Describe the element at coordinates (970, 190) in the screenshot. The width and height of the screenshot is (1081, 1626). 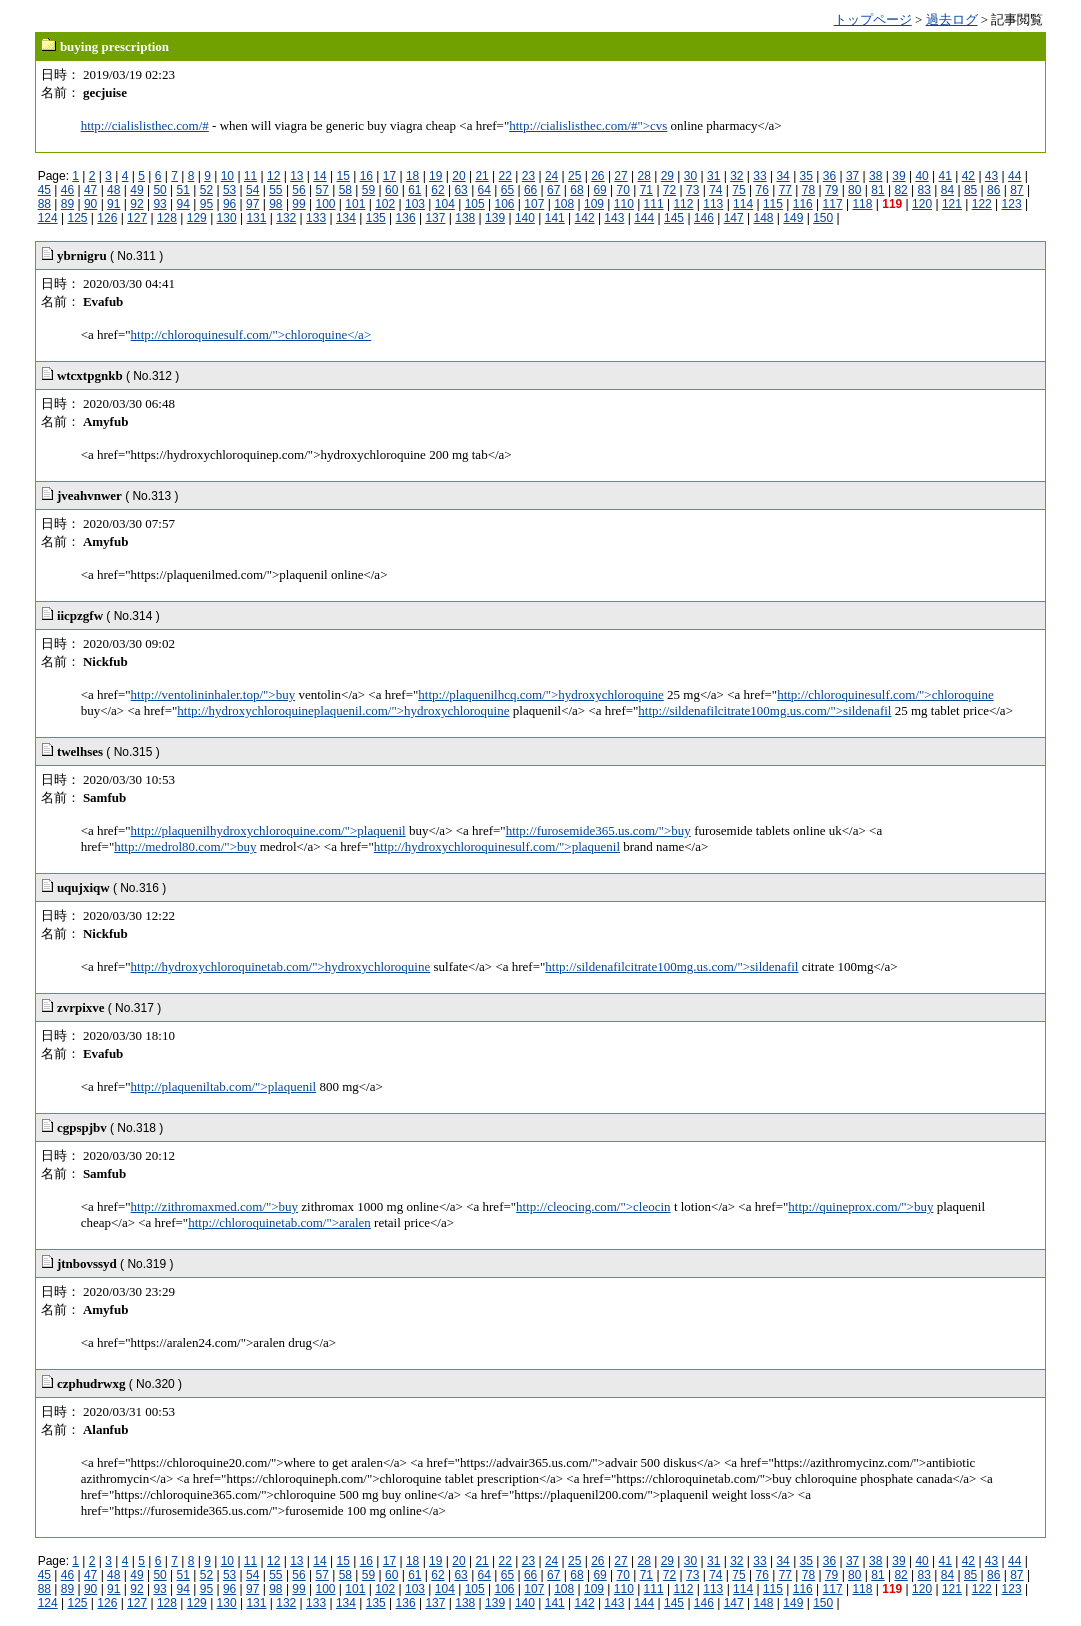
I see `85` at that location.